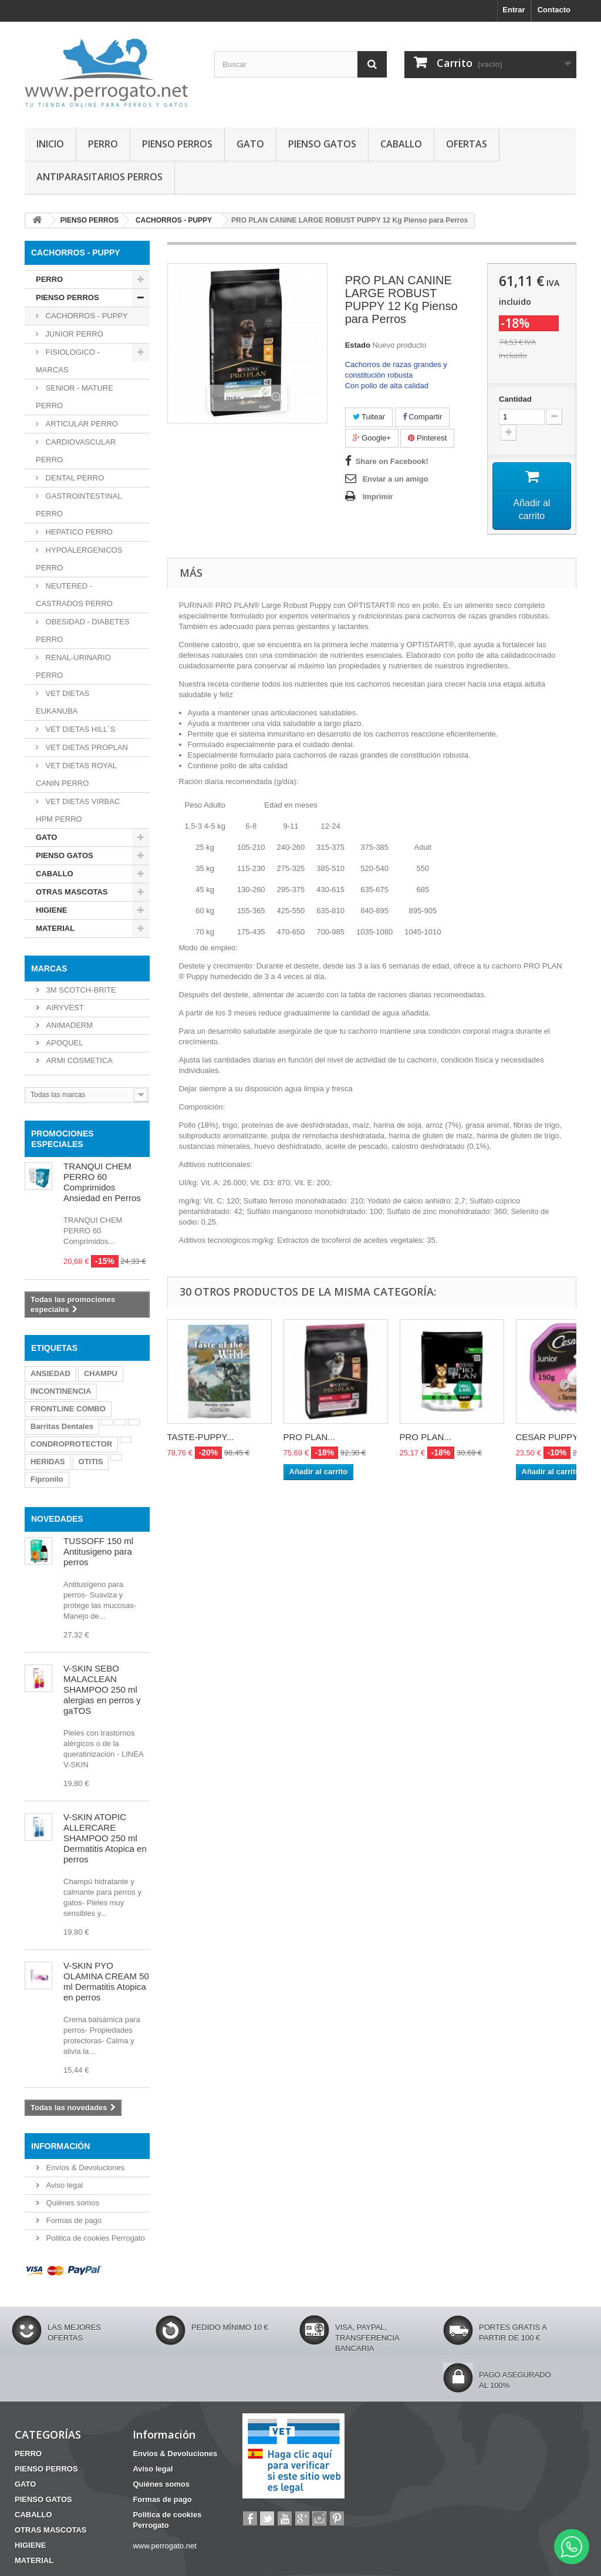 The width and height of the screenshot is (601, 2576). I want to click on Cantidad, so click(515, 399).